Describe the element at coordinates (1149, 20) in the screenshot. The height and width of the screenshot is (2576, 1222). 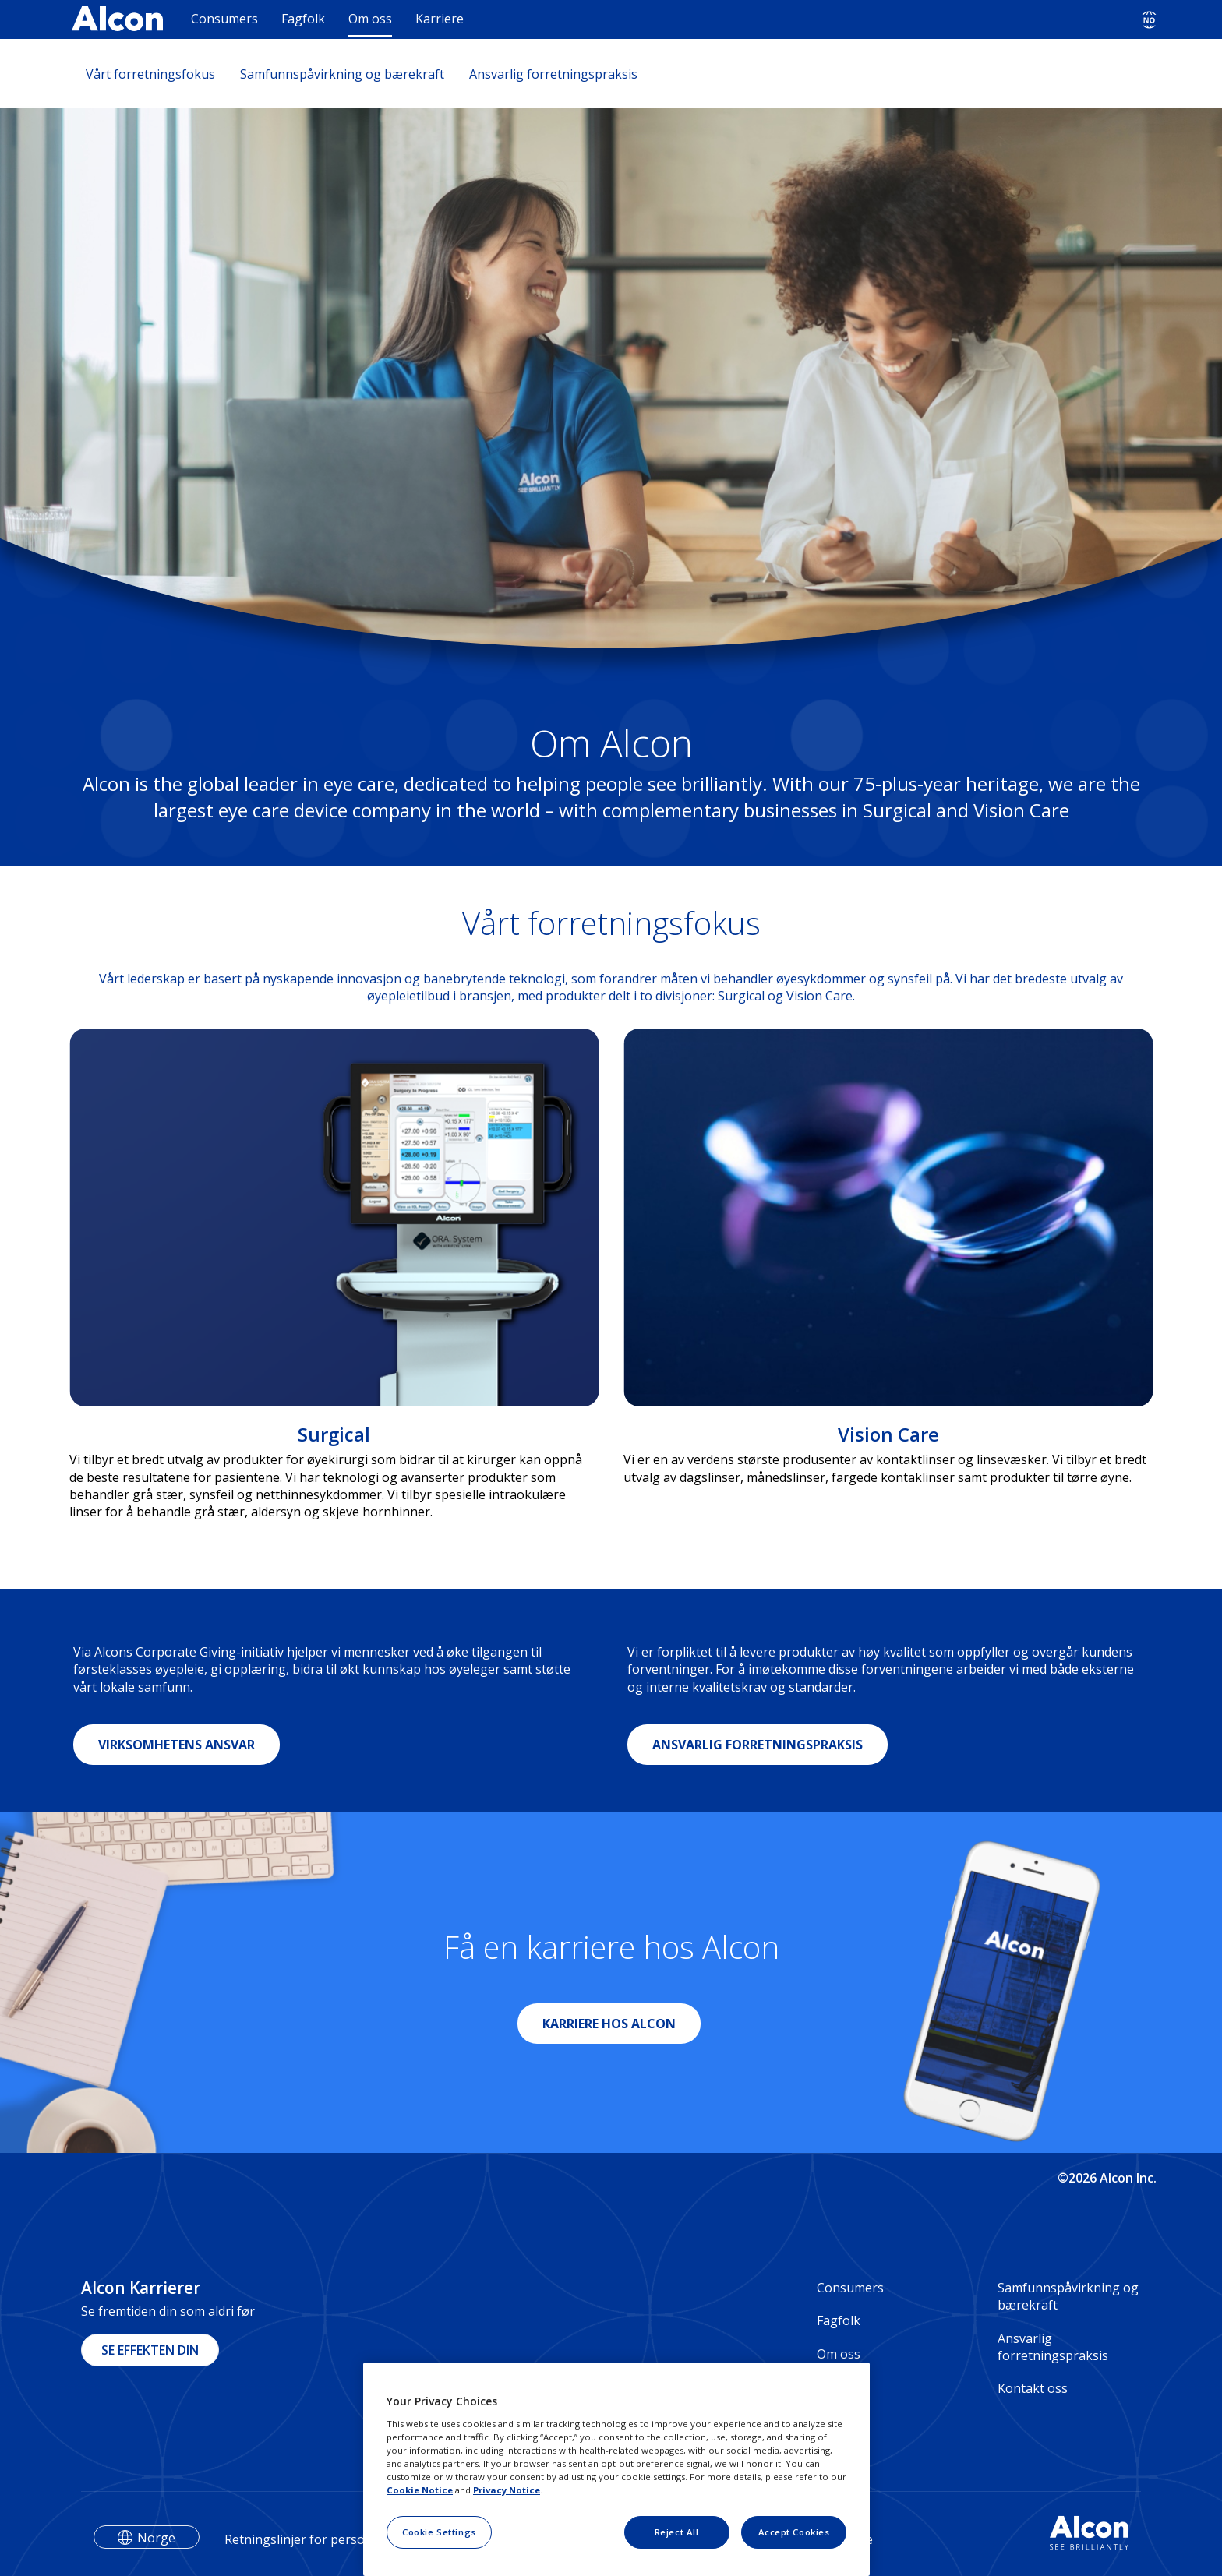
I see `[Select other language]` at that location.